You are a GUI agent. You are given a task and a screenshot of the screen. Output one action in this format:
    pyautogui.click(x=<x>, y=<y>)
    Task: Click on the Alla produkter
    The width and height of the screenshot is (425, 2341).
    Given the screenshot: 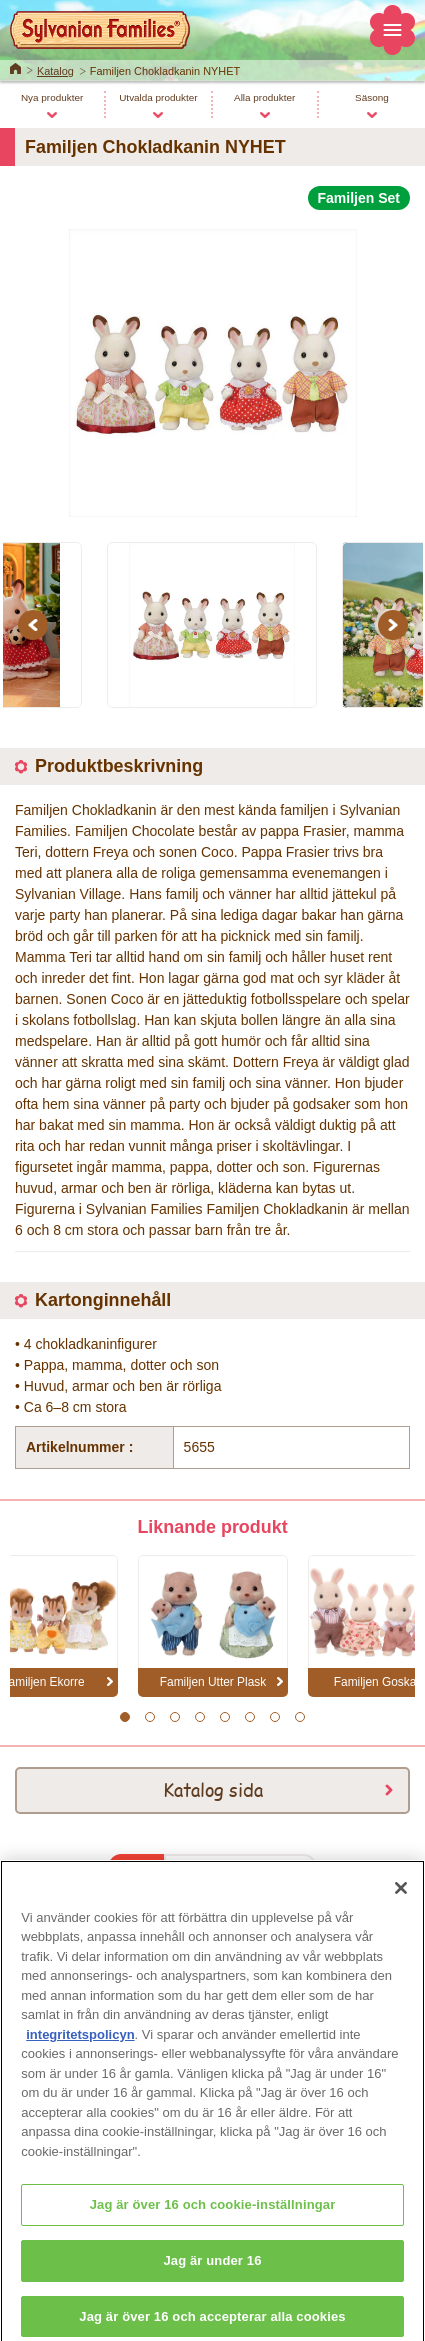 What is the action you would take?
    pyautogui.click(x=264, y=97)
    